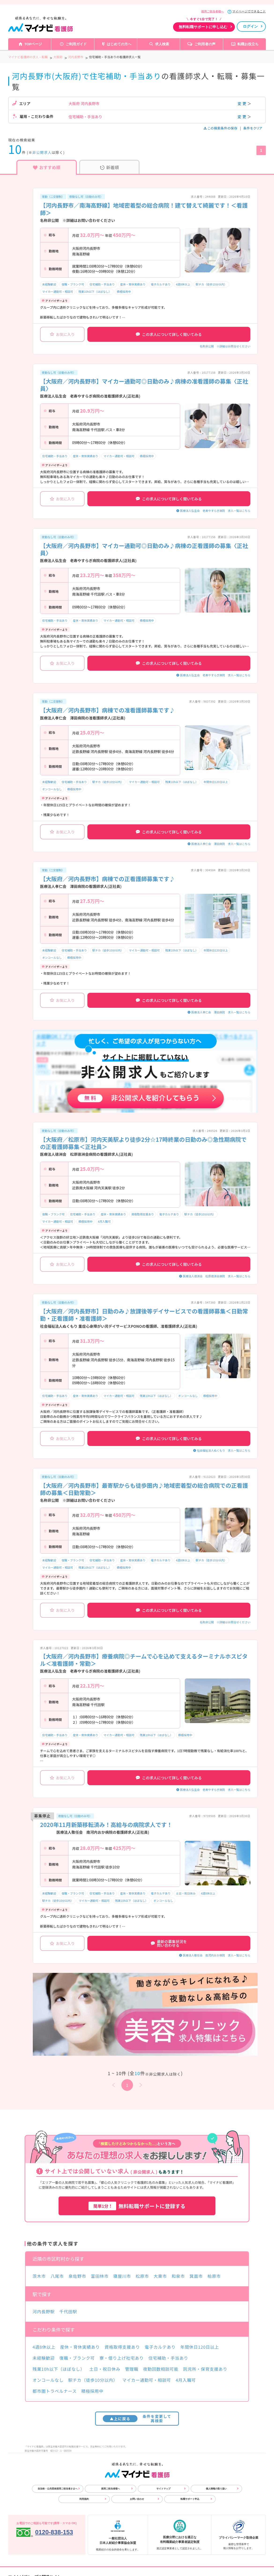 This screenshot has width=274, height=2576. Describe the element at coordinates (58, 2488) in the screenshot. I see `自治体・公共団体採用ご担当者さまへ` at that location.